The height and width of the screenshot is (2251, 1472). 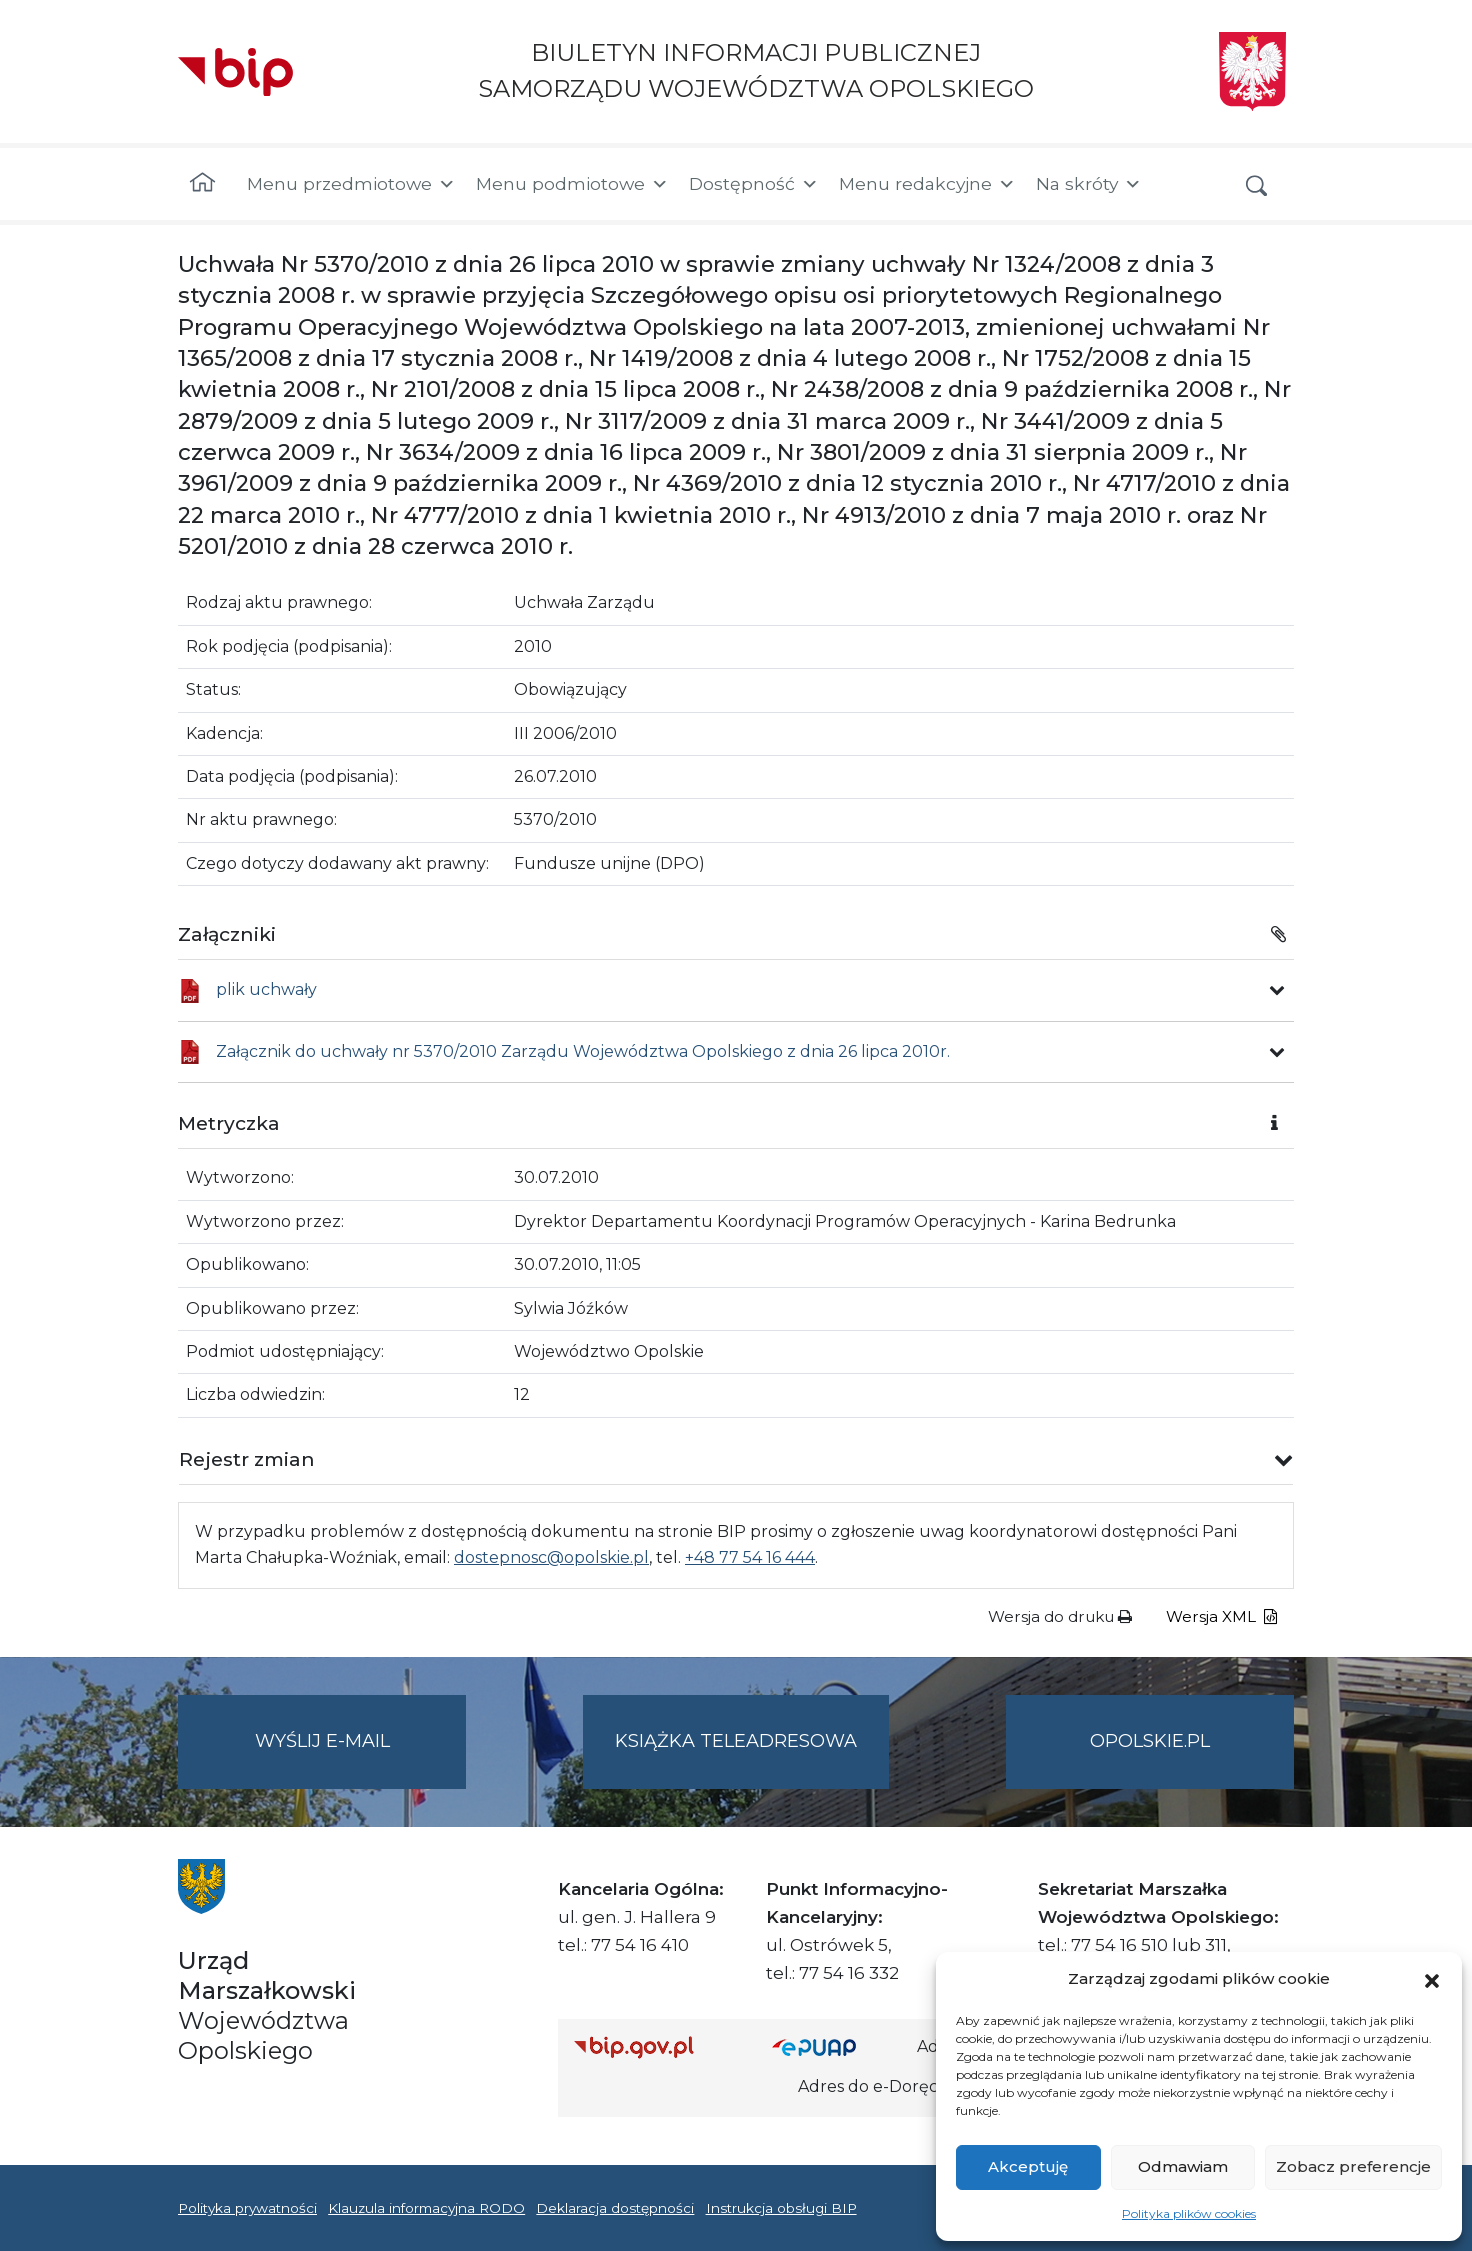 I want to click on [Strona główna], so click(x=202, y=184).